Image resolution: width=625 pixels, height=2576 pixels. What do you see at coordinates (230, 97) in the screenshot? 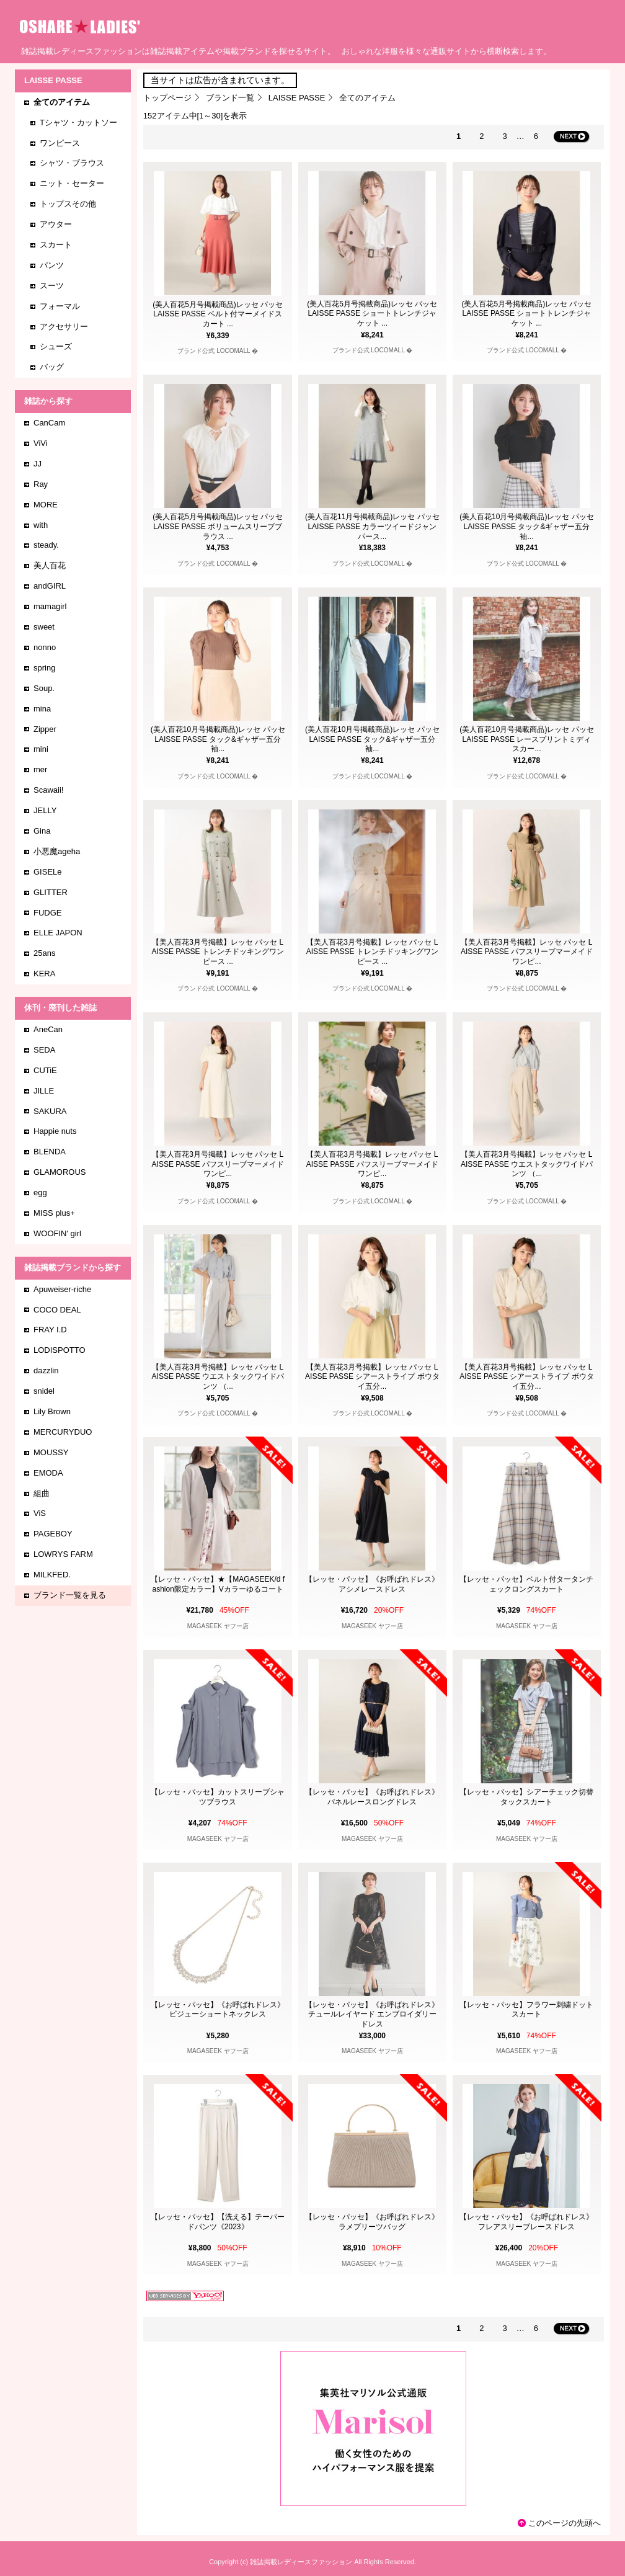
I see `ブランド一覧` at bounding box center [230, 97].